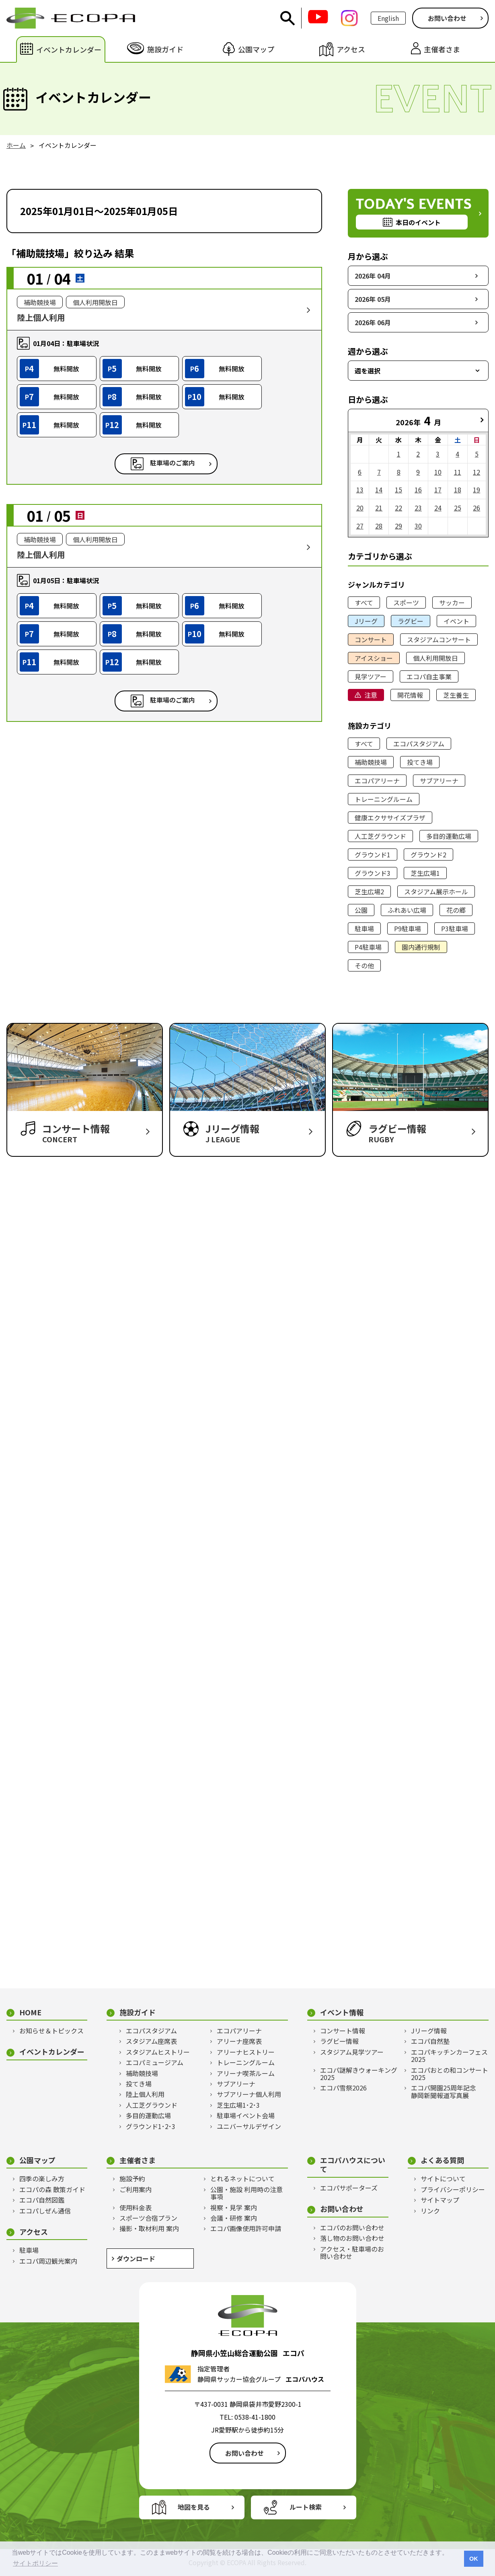 The height and width of the screenshot is (2576, 495). What do you see at coordinates (372, 873) in the screenshot?
I see `グラウンド3` at bounding box center [372, 873].